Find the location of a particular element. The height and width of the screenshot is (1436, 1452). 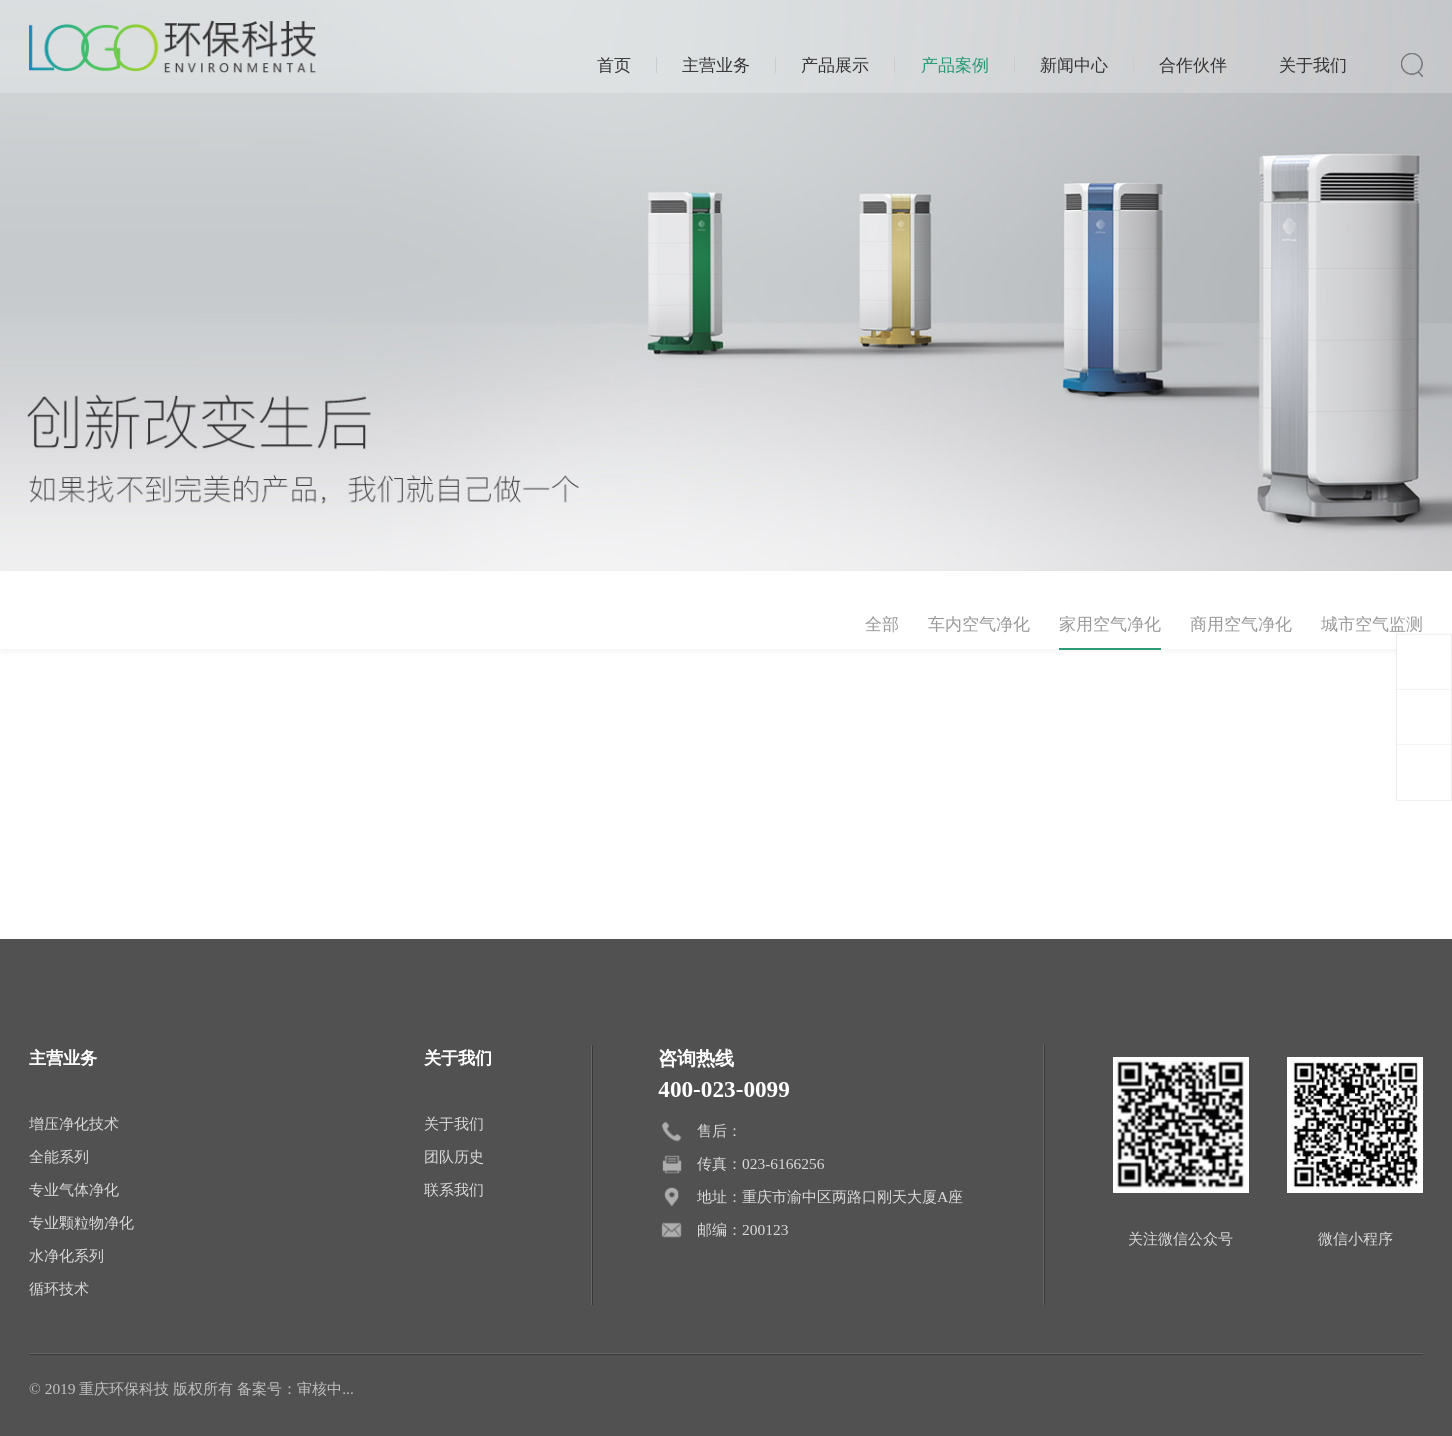

团队历史 is located at coordinates (454, 1156).